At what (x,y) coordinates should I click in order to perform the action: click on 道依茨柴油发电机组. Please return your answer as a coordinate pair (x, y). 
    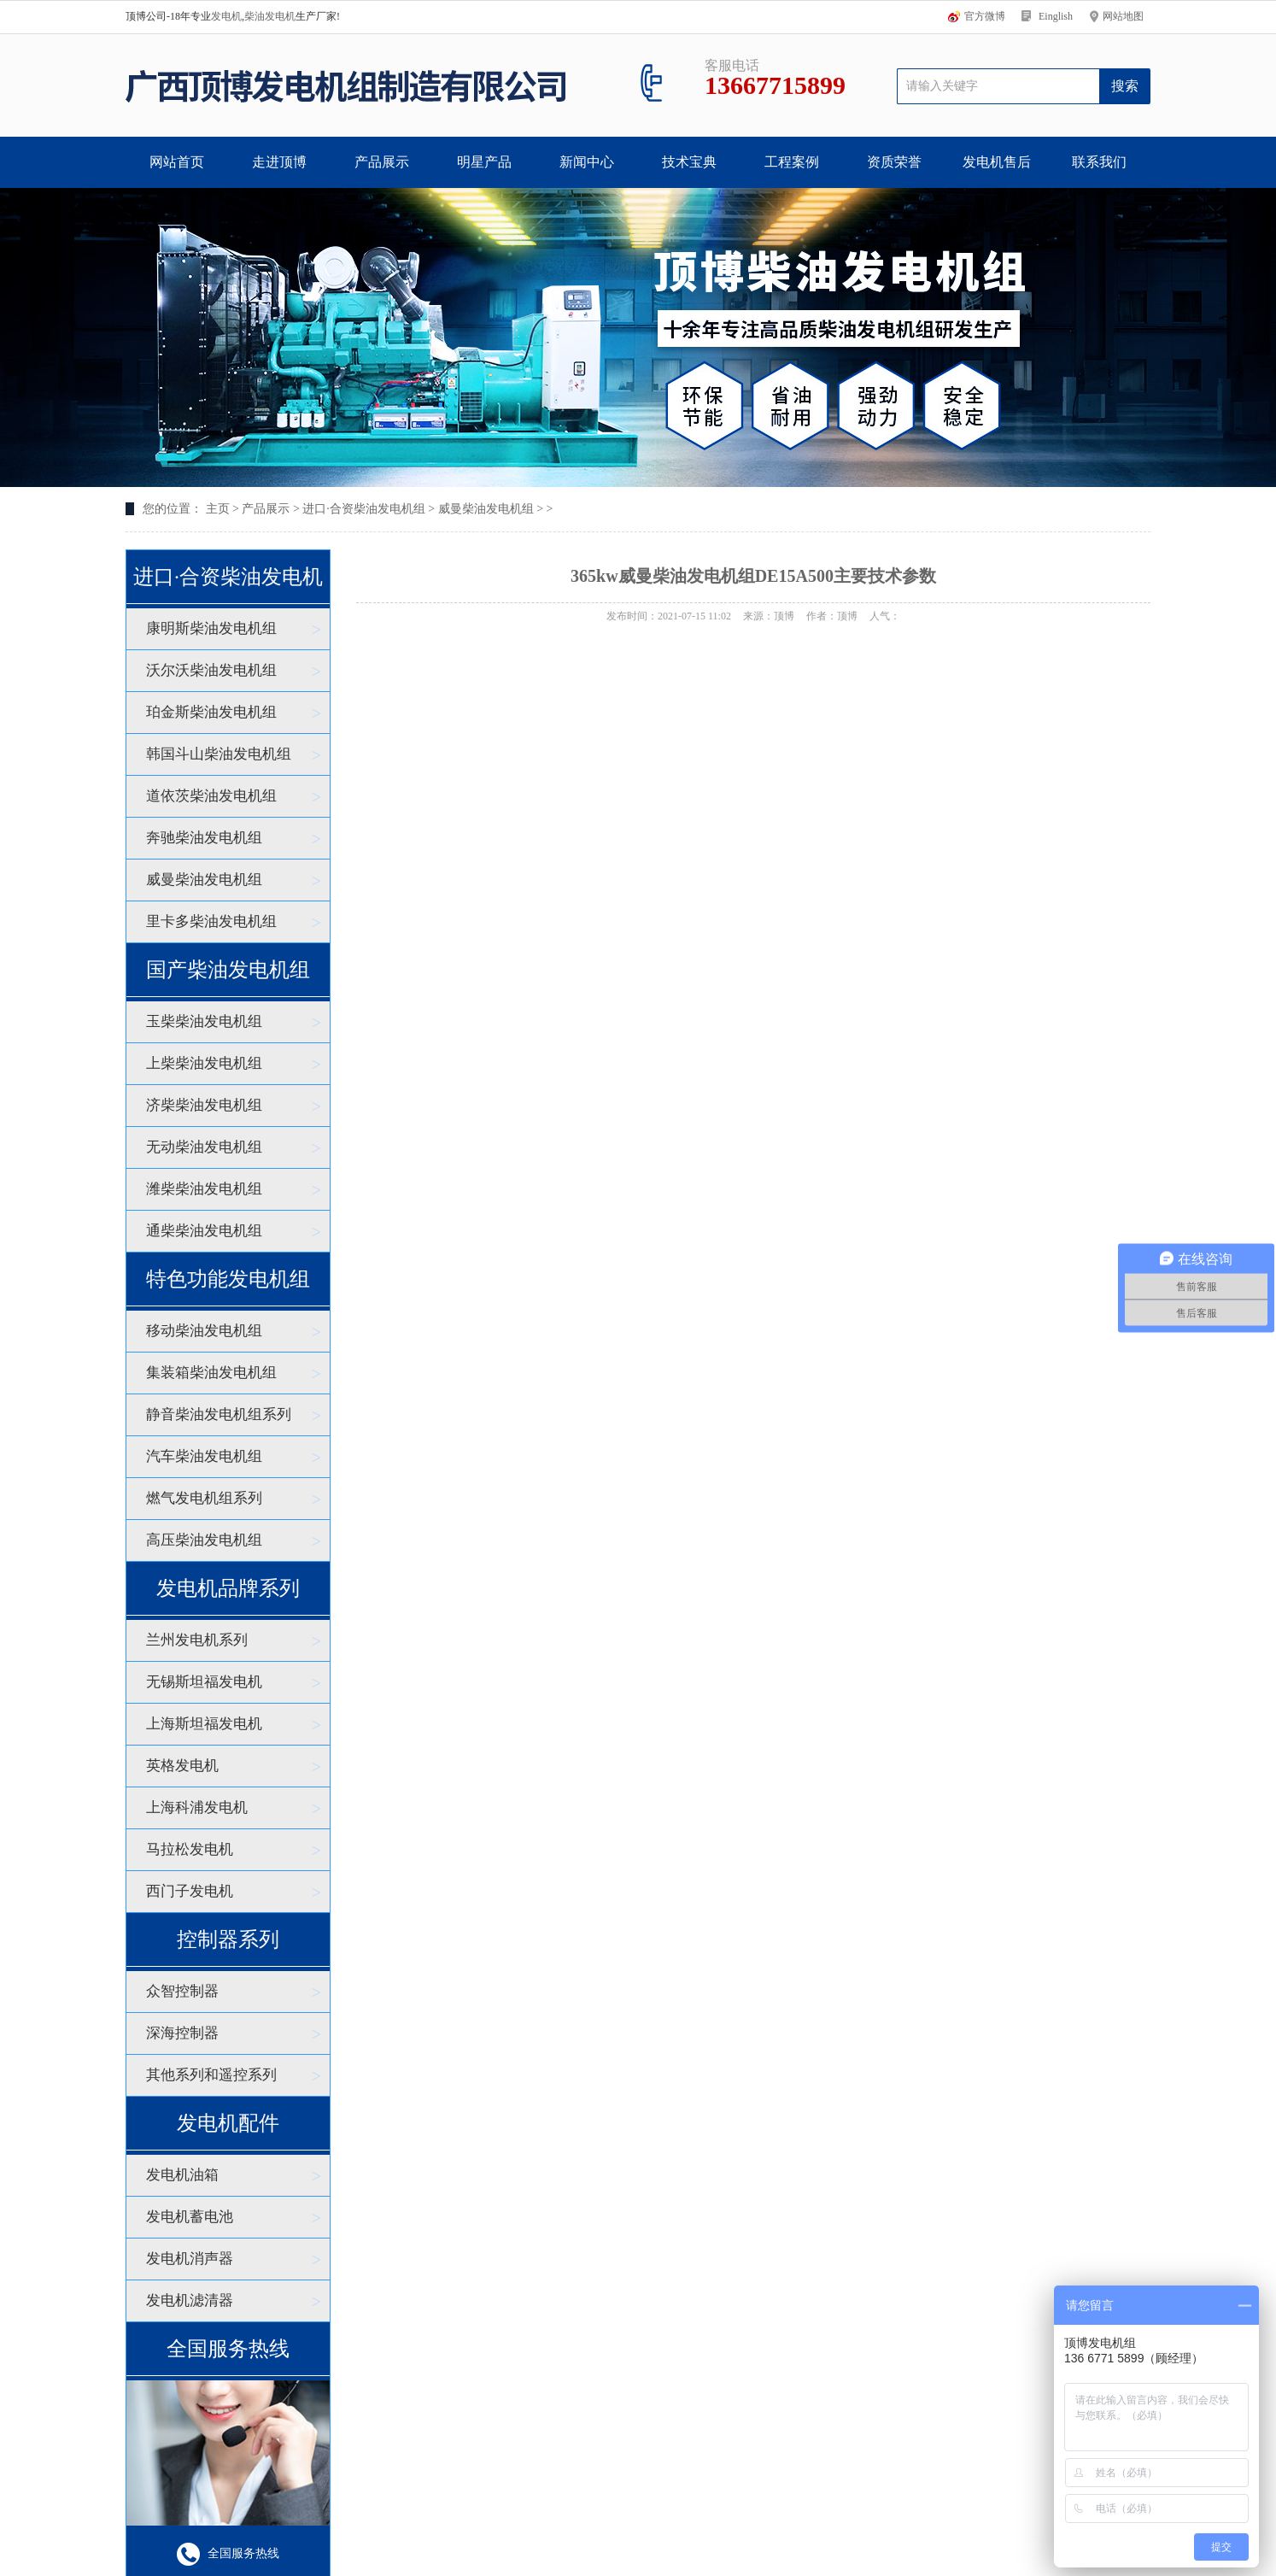
    Looking at the image, I should click on (211, 796).